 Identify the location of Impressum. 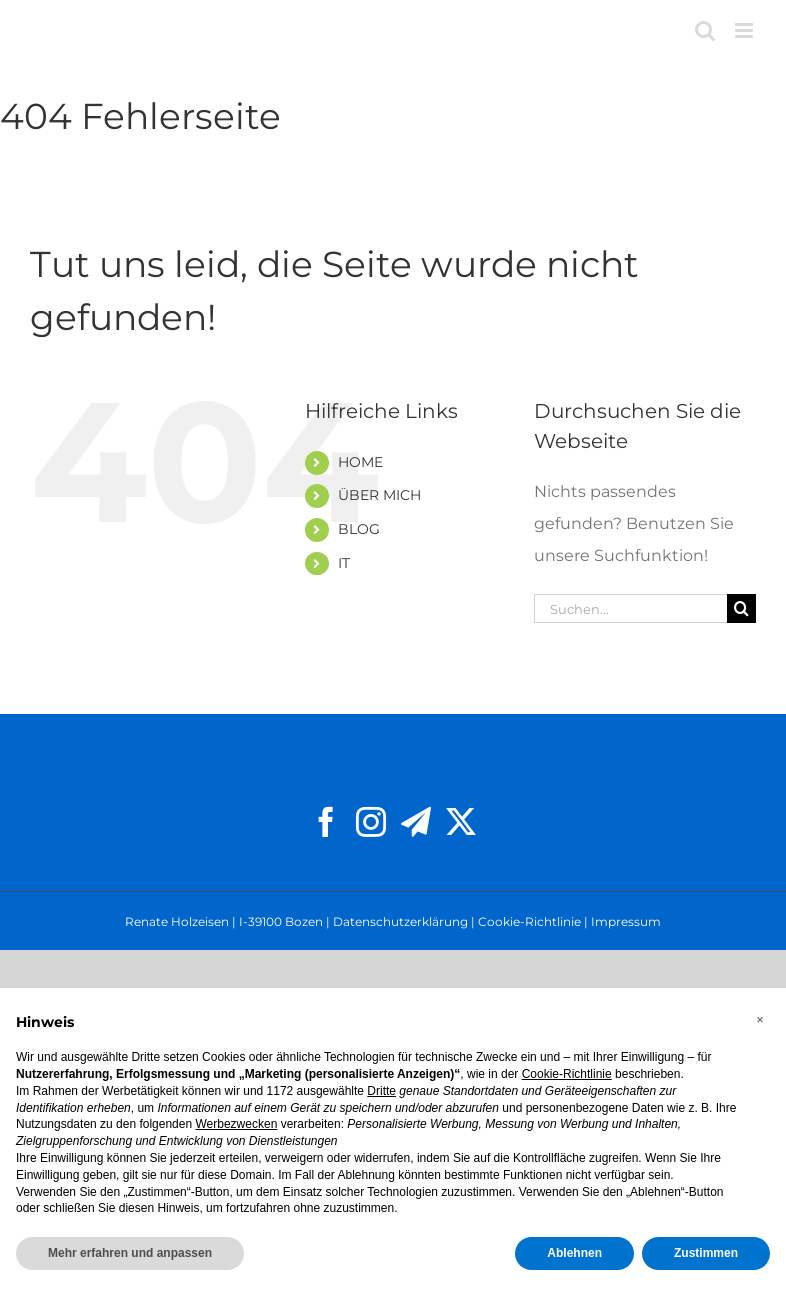
(626, 921).